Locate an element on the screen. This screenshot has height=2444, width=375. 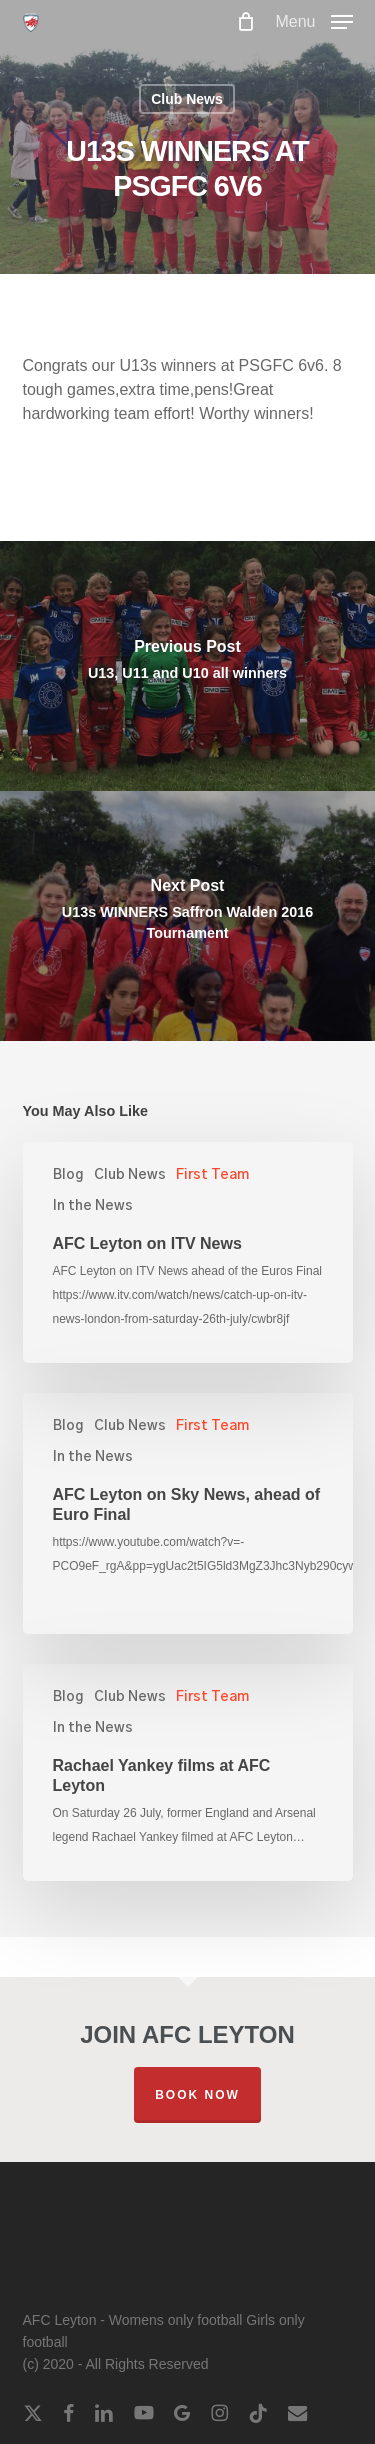
Club News is located at coordinates (187, 99).